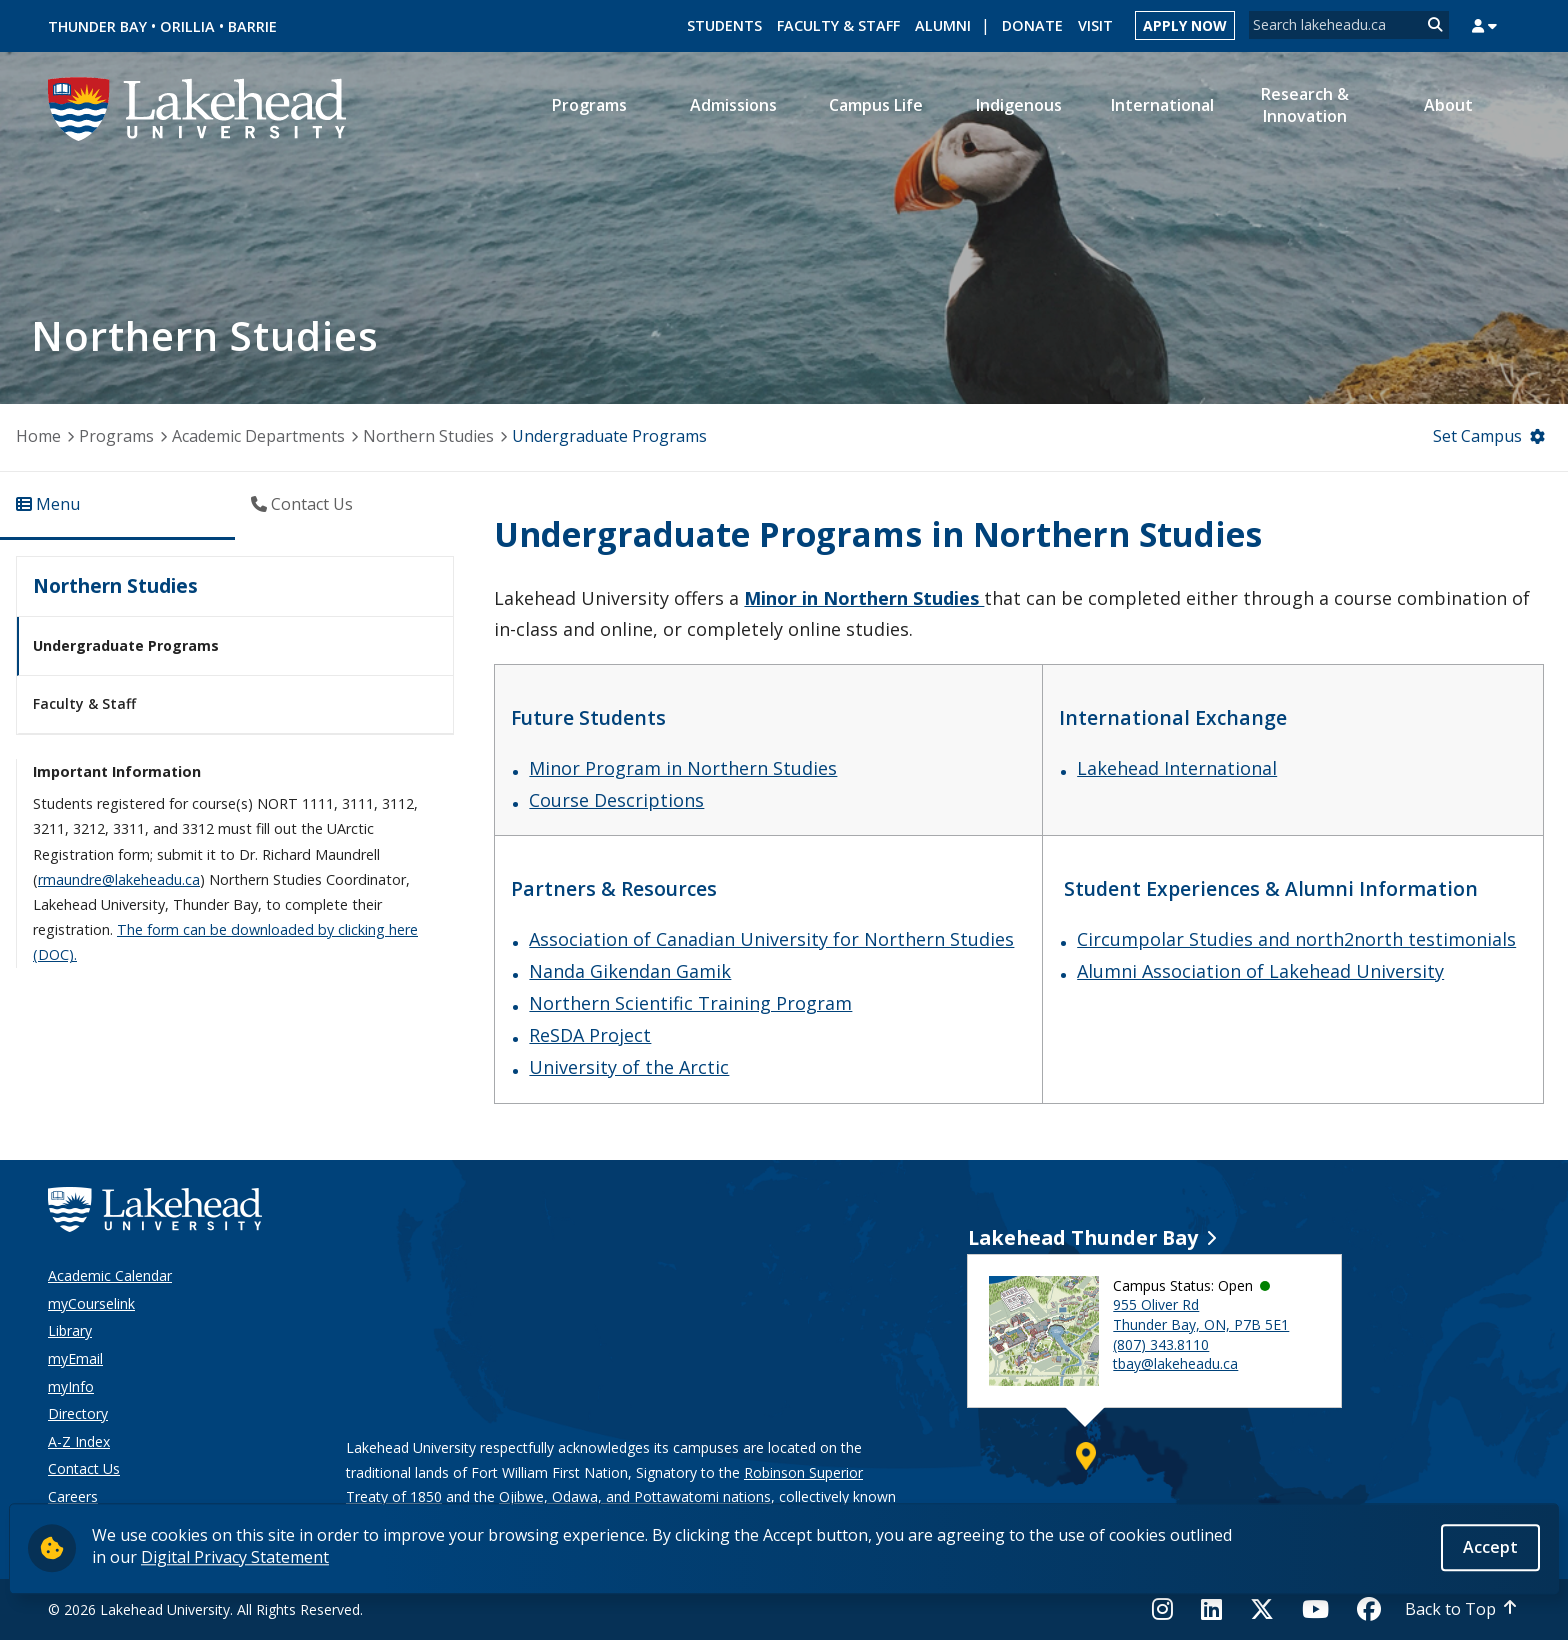 This screenshot has height=1640, width=1568. Describe the element at coordinates (71, 1386) in the screenshot. I see `myInfo` at that location.